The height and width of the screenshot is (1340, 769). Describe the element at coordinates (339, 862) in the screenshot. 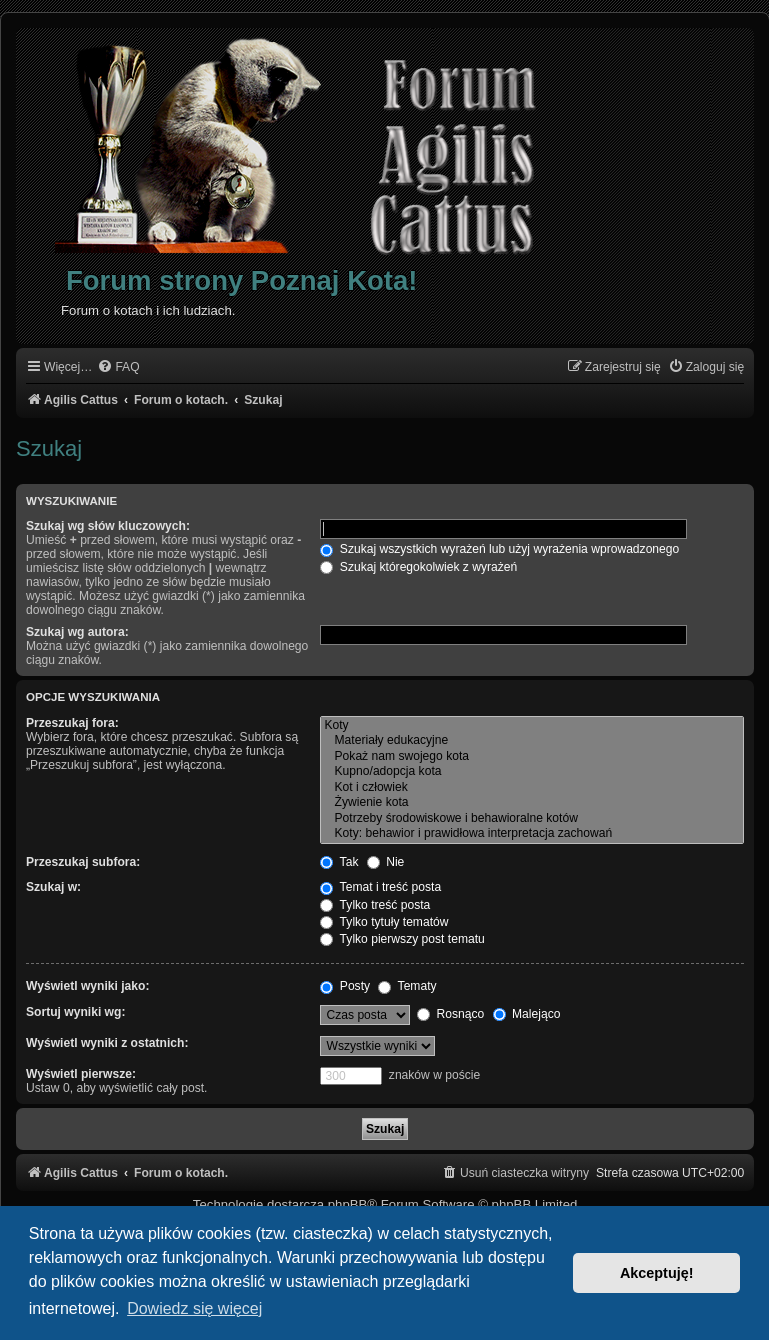

I see `Tak` at that location.